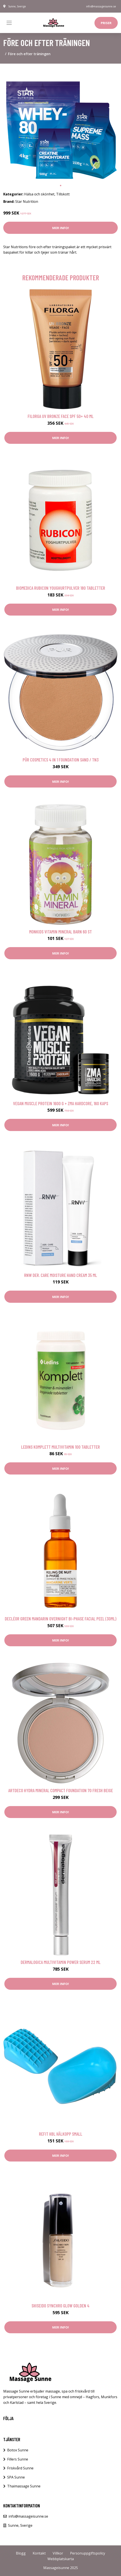 This screenshot has height=2576, width=121. I want to click on PÜR Cosmetics 4 in 1 Foundation Sand / TN3, so click(61, 759).